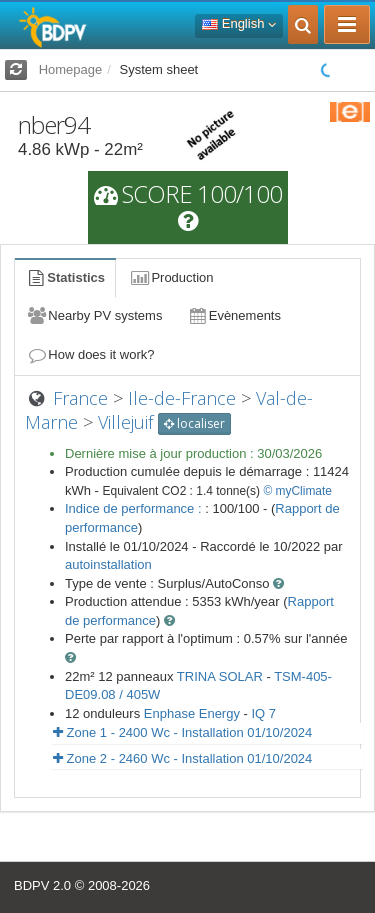  I want to click on Indice de performance :, so click(135, 508).